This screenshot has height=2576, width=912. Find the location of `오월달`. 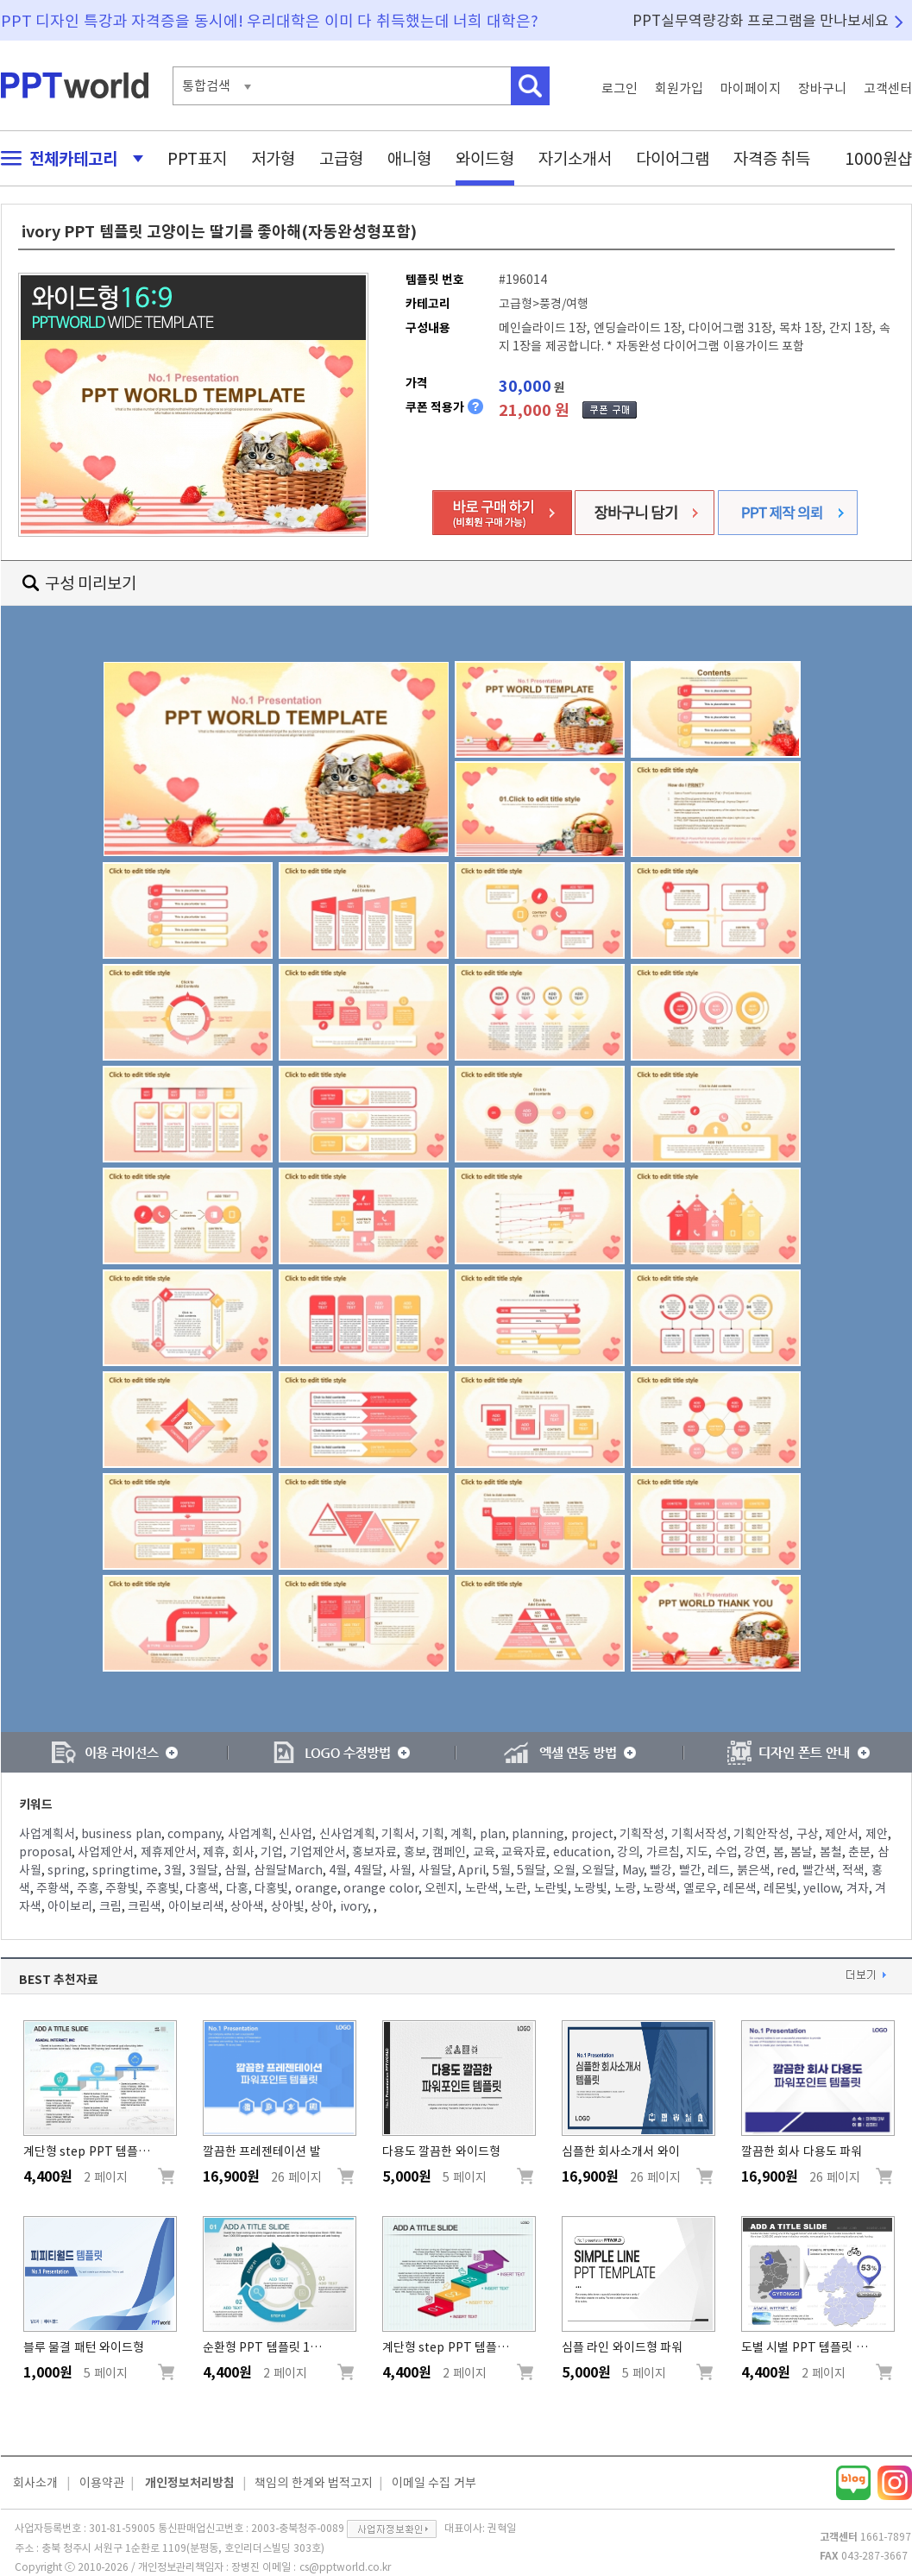

오월달 is located at coordinates (598, 1870).